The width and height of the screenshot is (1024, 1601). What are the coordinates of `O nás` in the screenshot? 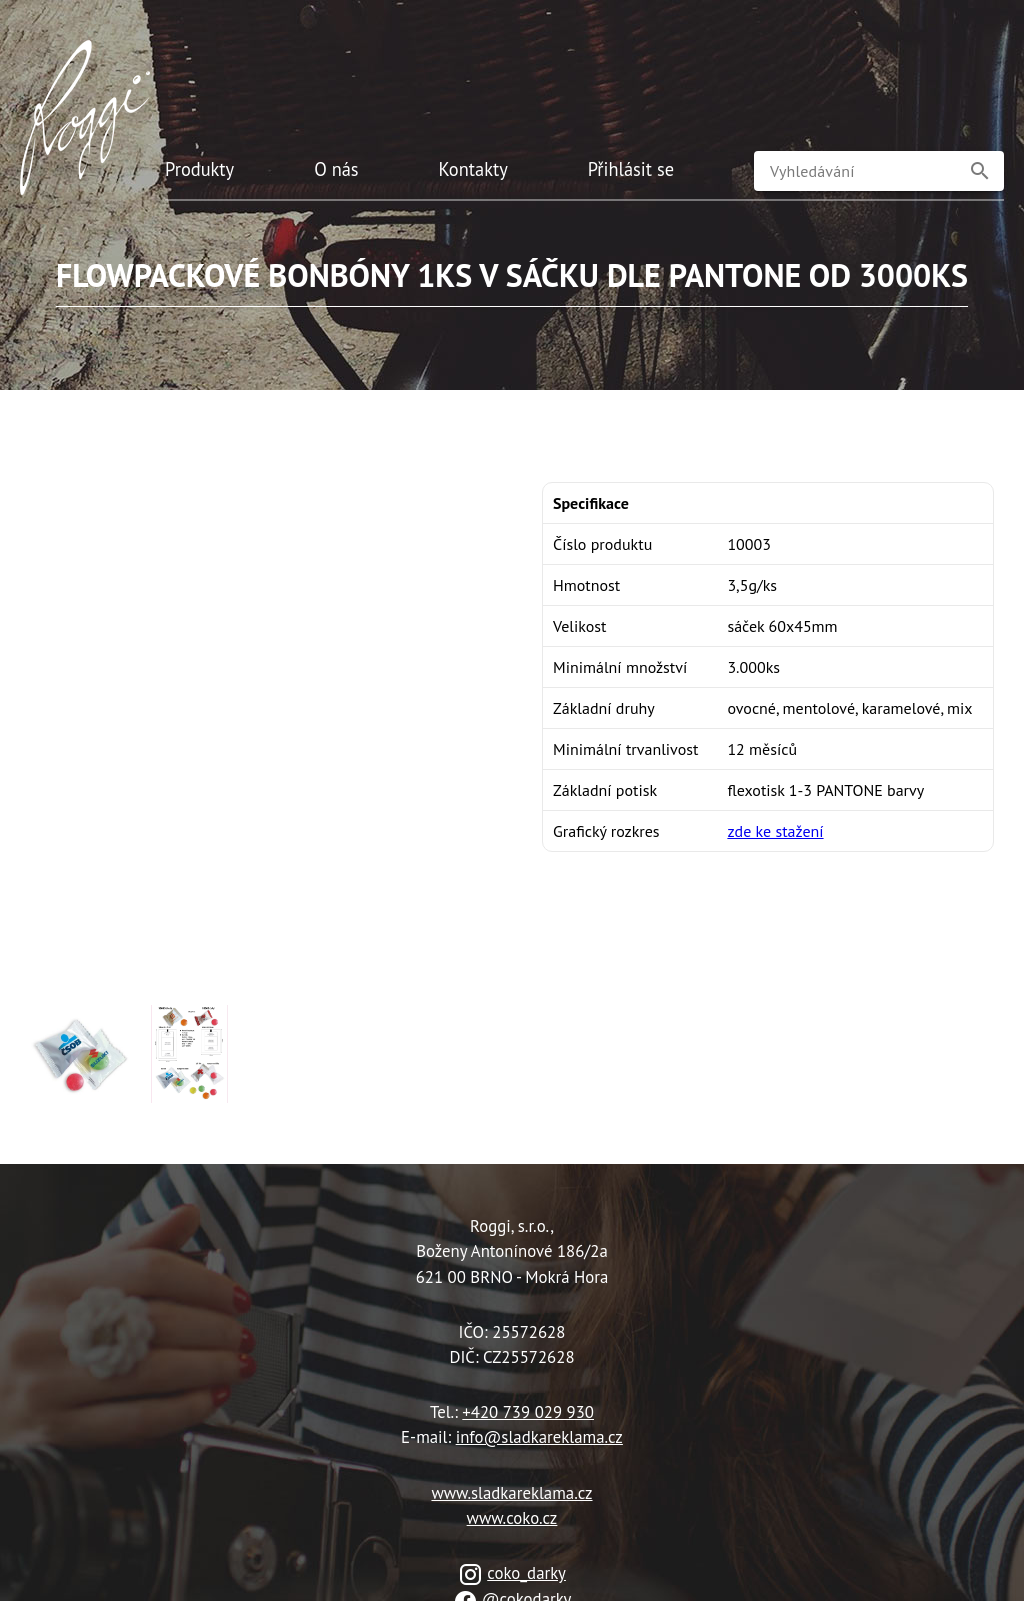 It's located at (336, 169).